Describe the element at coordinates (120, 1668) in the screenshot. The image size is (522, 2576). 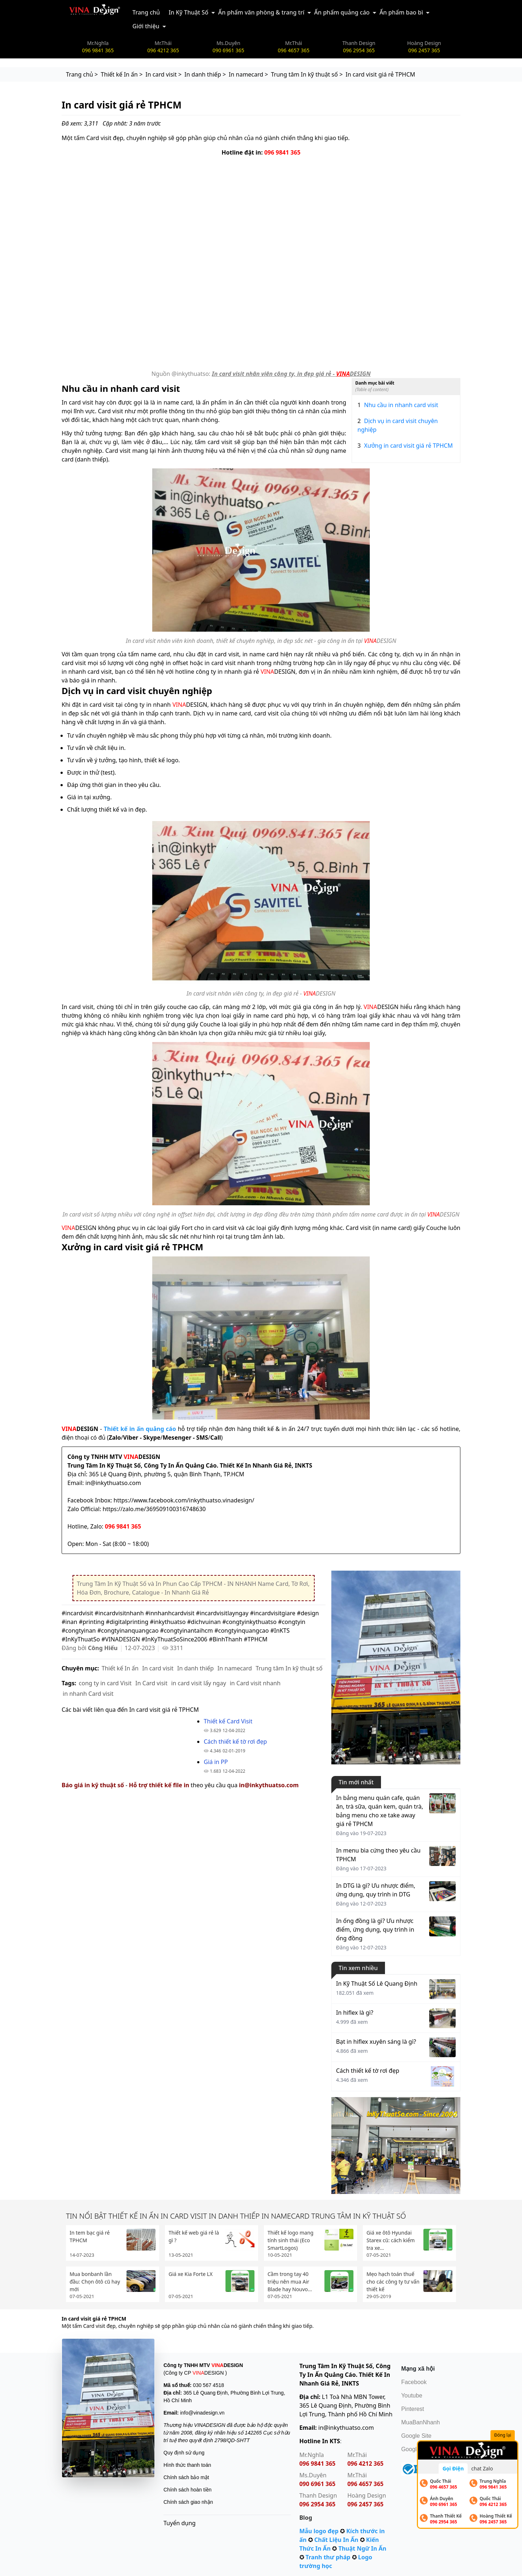
I see `Thiết kế In ấn` at that location.